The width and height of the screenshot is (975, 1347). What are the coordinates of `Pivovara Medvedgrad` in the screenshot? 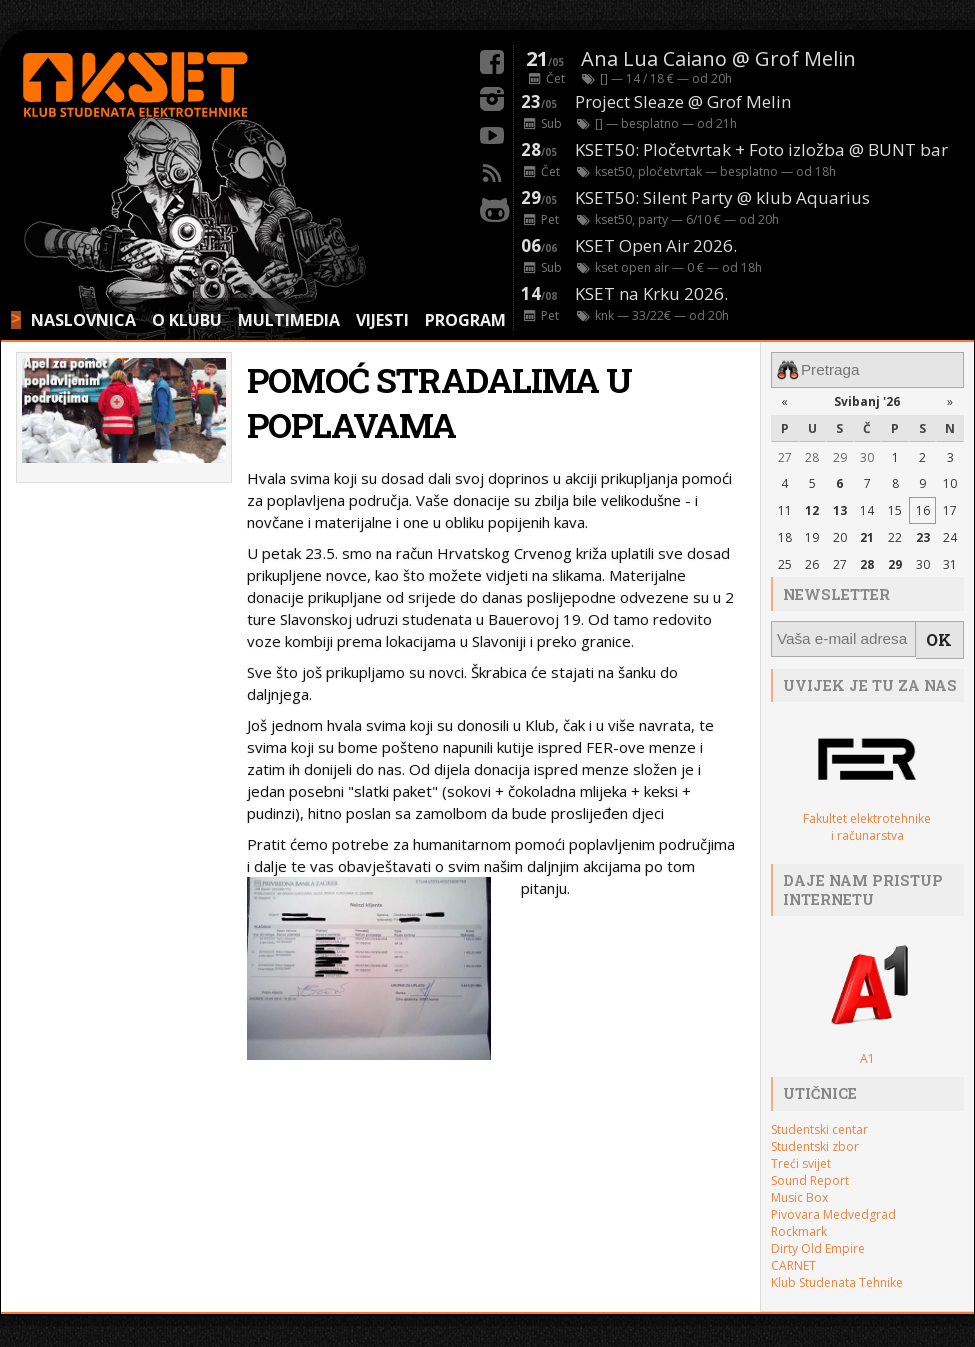 It's located at (833, 1205).